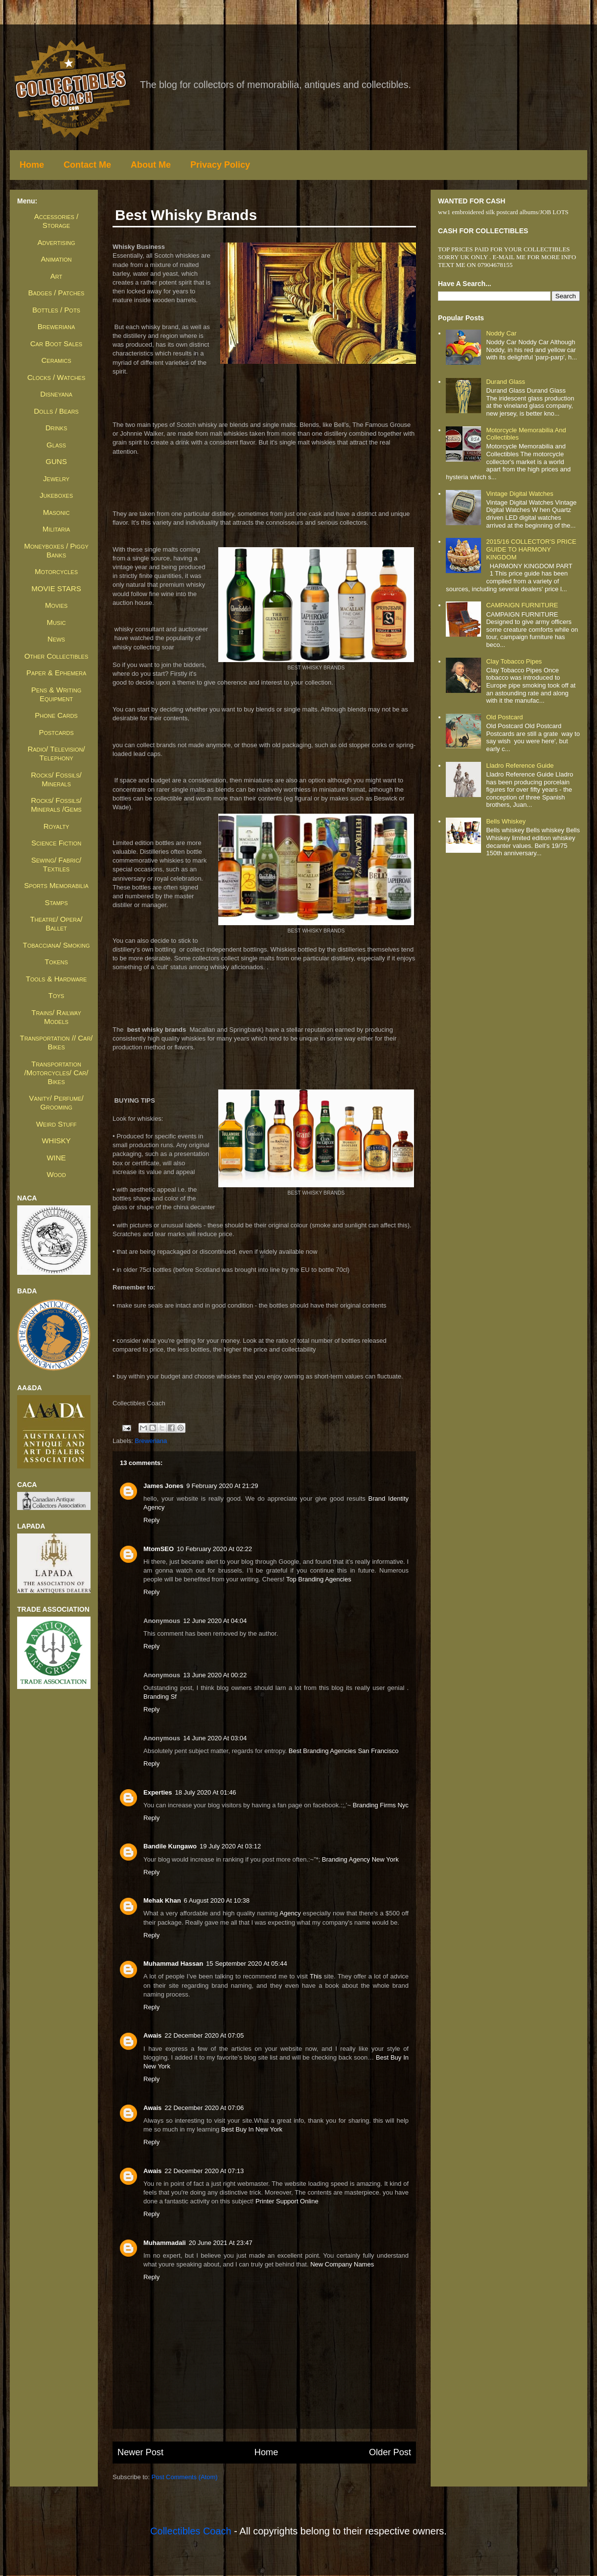 The height and width of the screenshot is (2576, 597). I want to click on Music, so click(56, 622).